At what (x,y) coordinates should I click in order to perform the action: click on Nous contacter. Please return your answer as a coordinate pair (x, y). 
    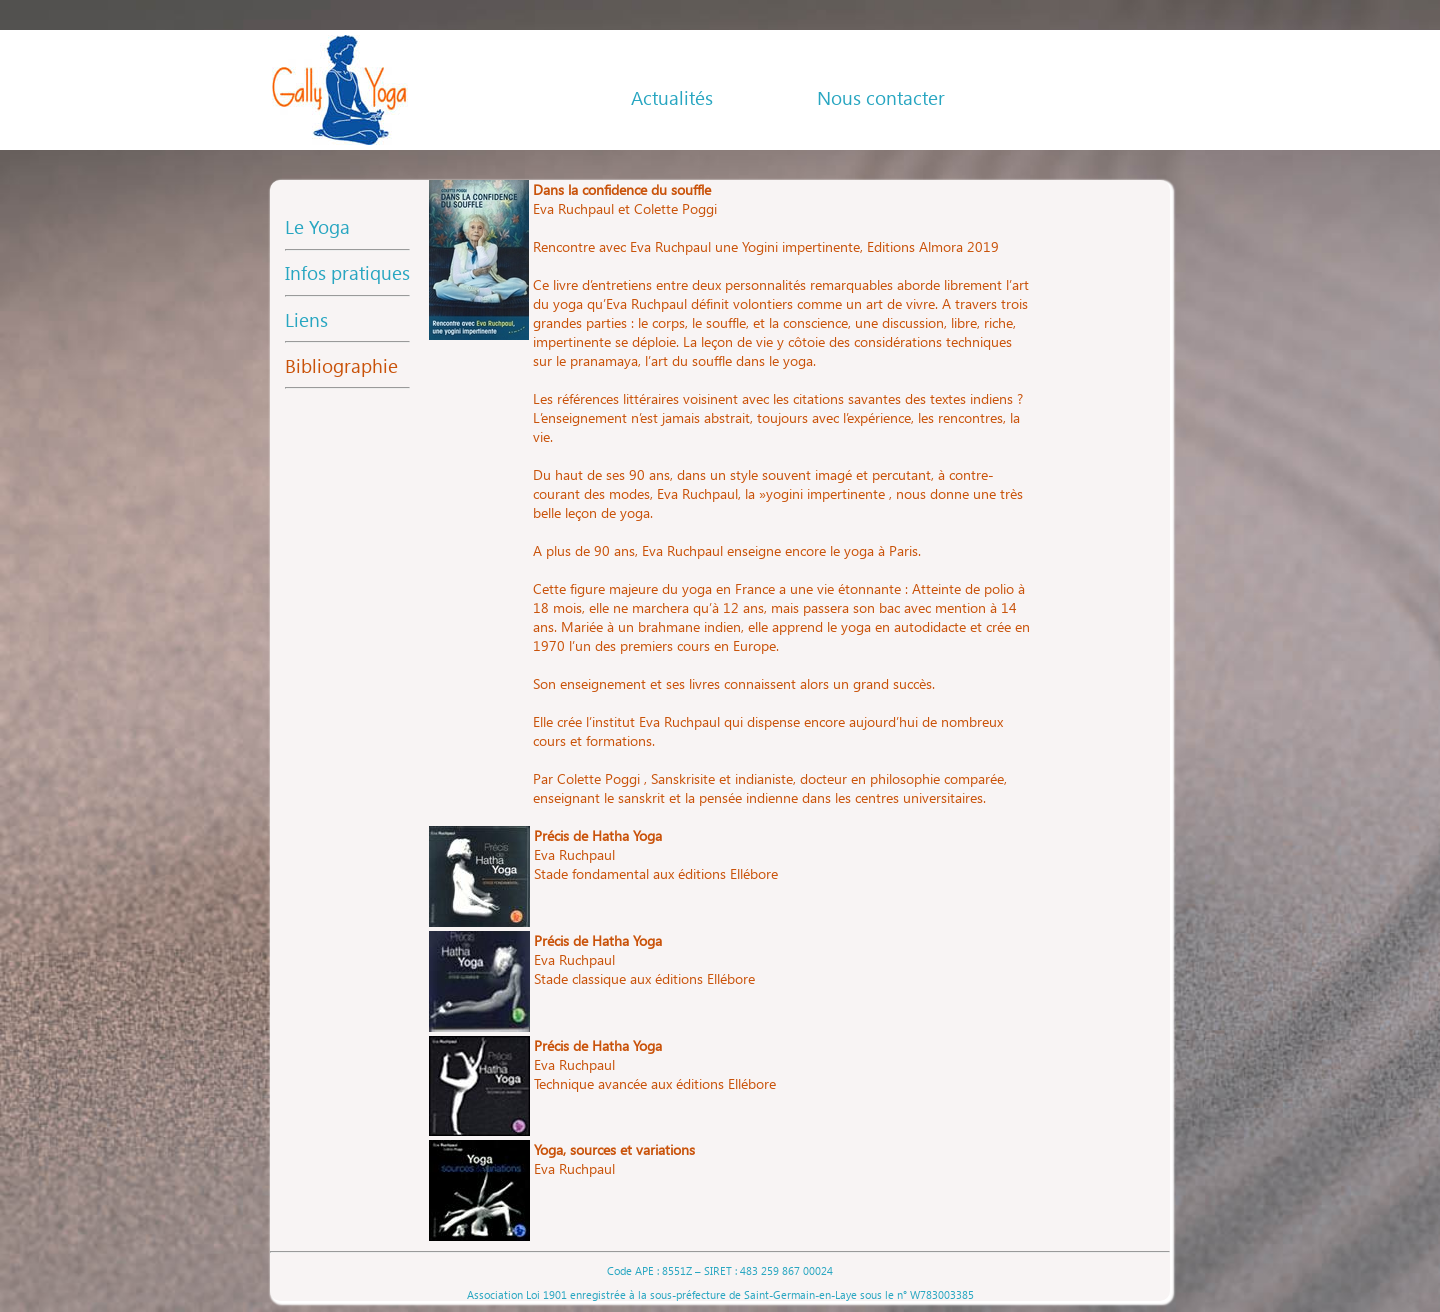
    Looking at the image, I should click on (881, 97).